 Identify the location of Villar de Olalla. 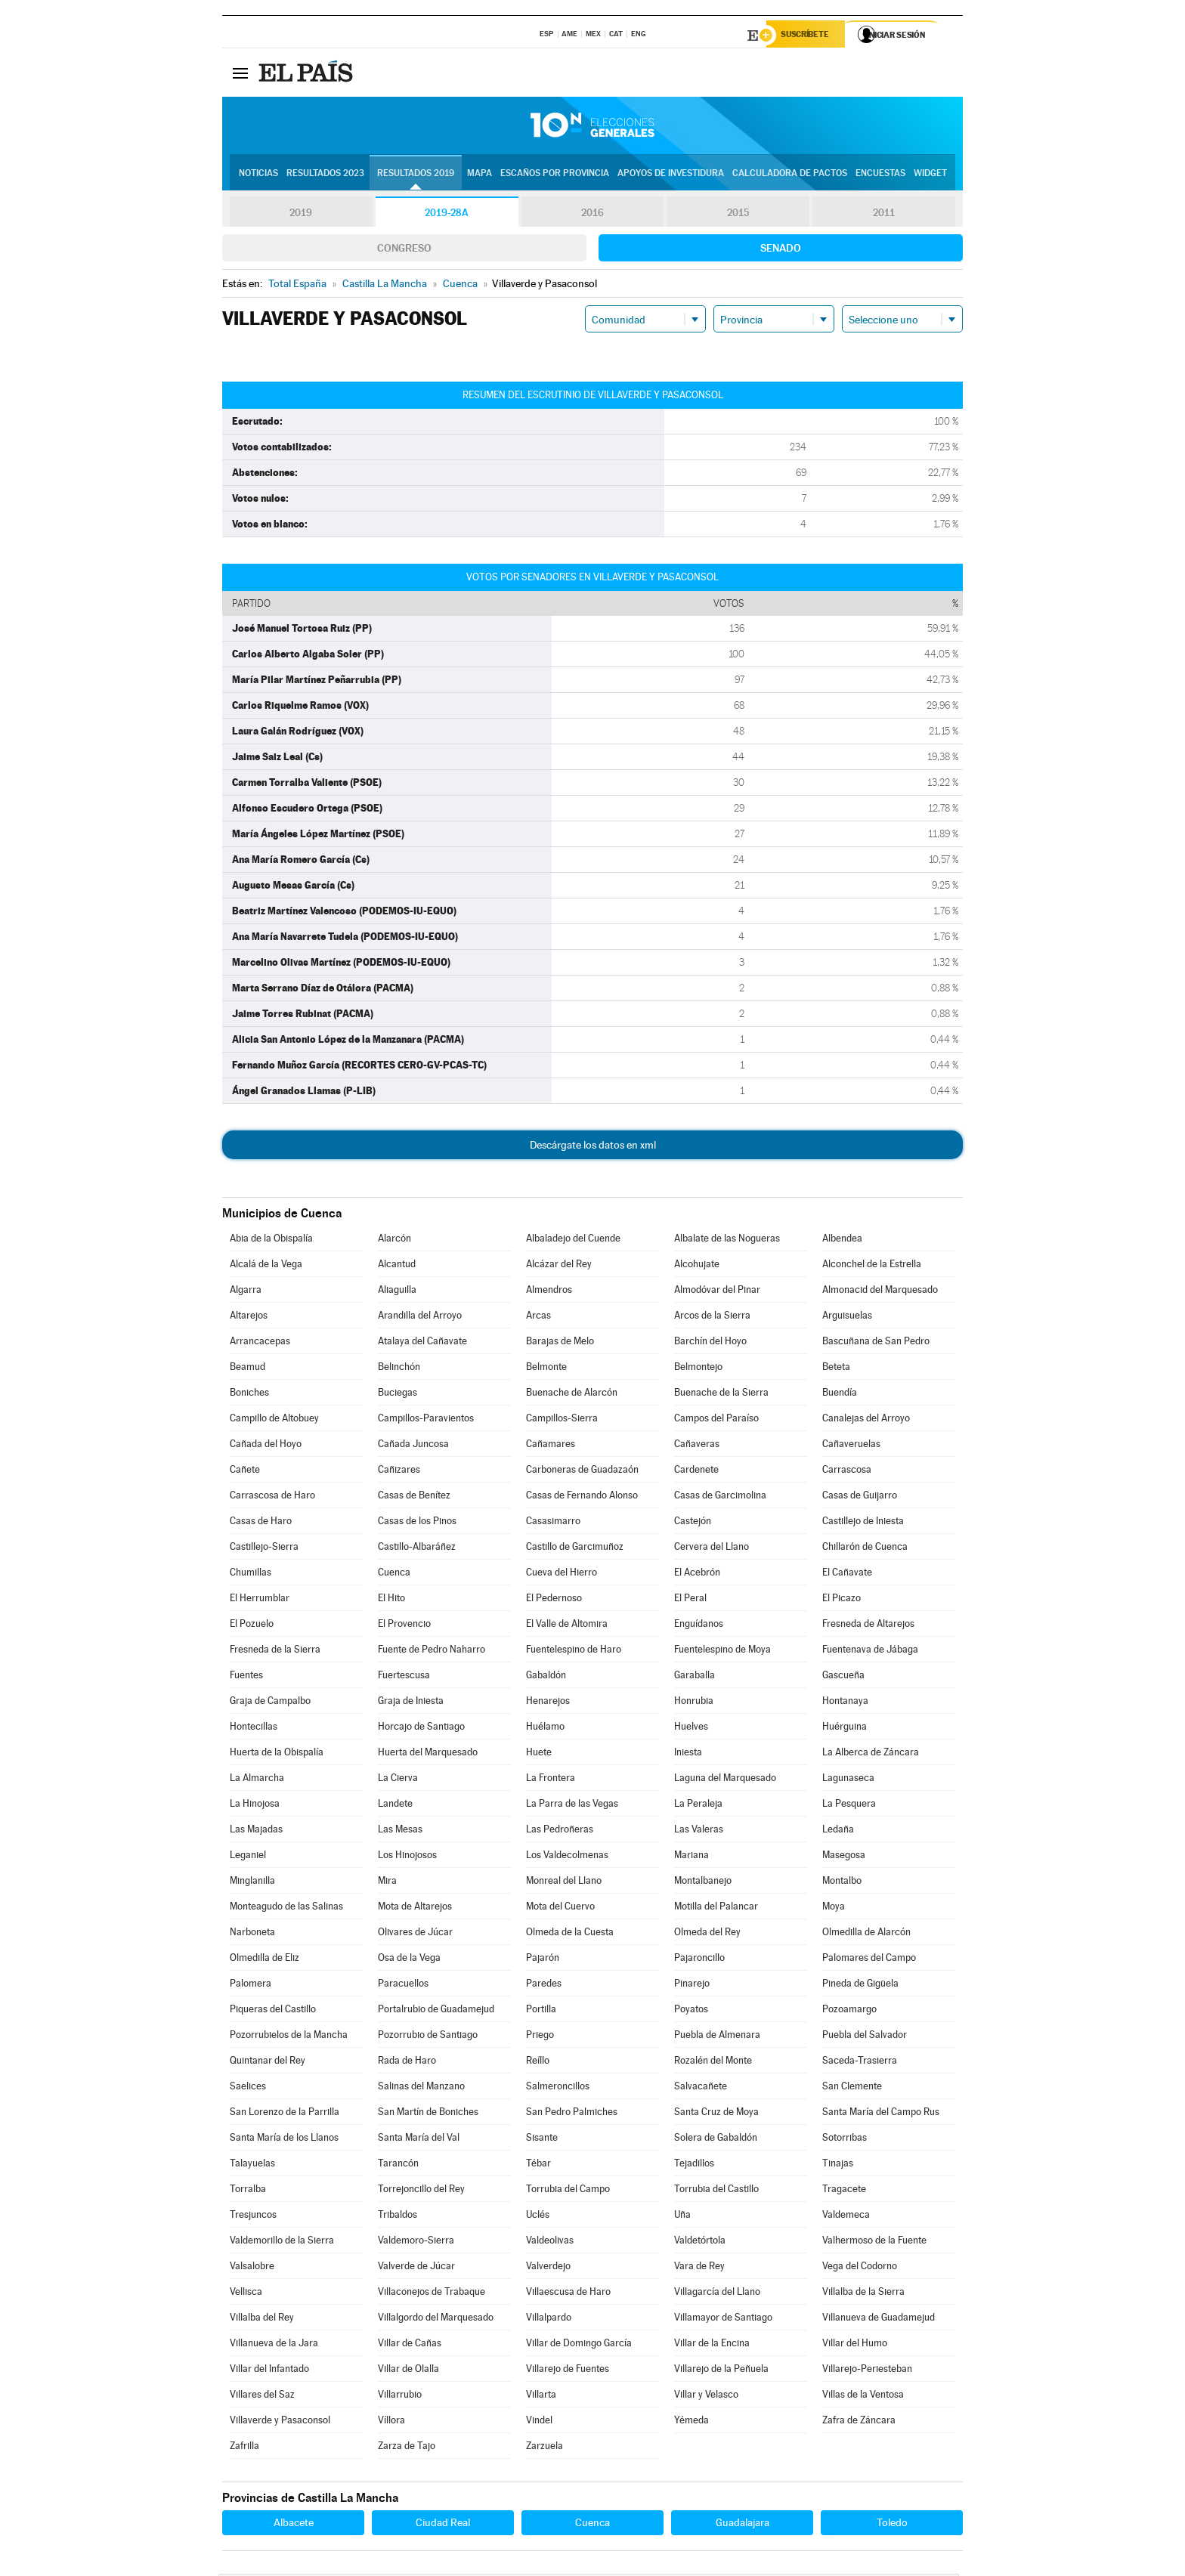
(408, 2371).